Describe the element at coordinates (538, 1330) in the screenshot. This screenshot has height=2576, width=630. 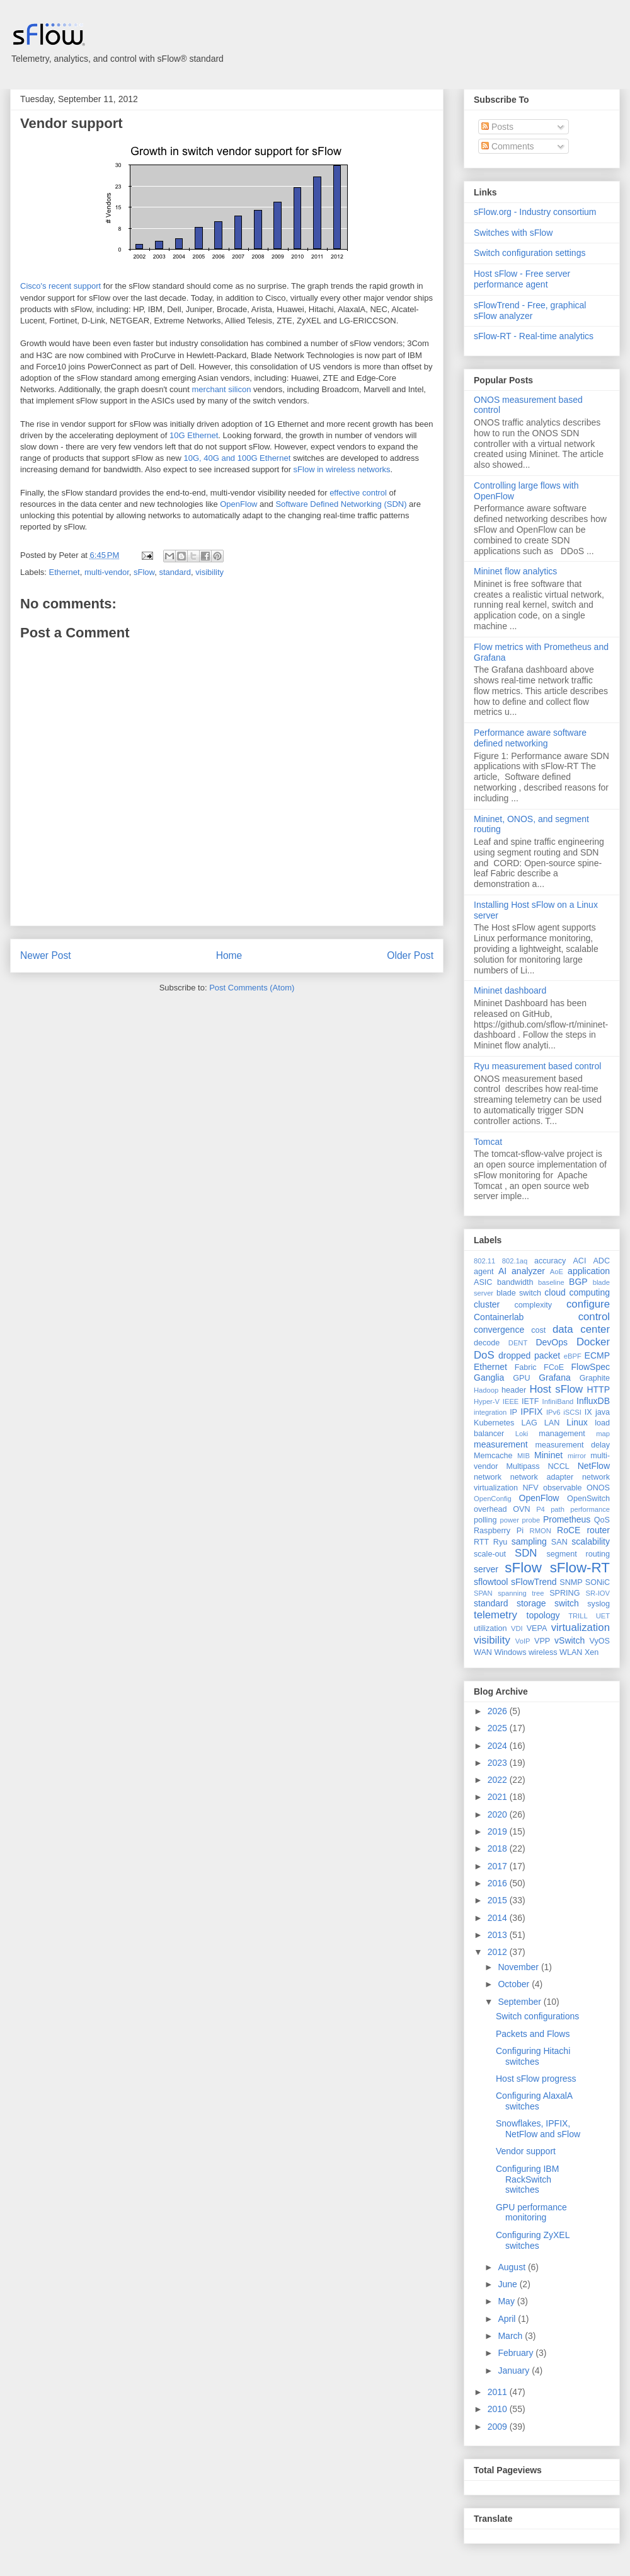
I see `cost` at that location.